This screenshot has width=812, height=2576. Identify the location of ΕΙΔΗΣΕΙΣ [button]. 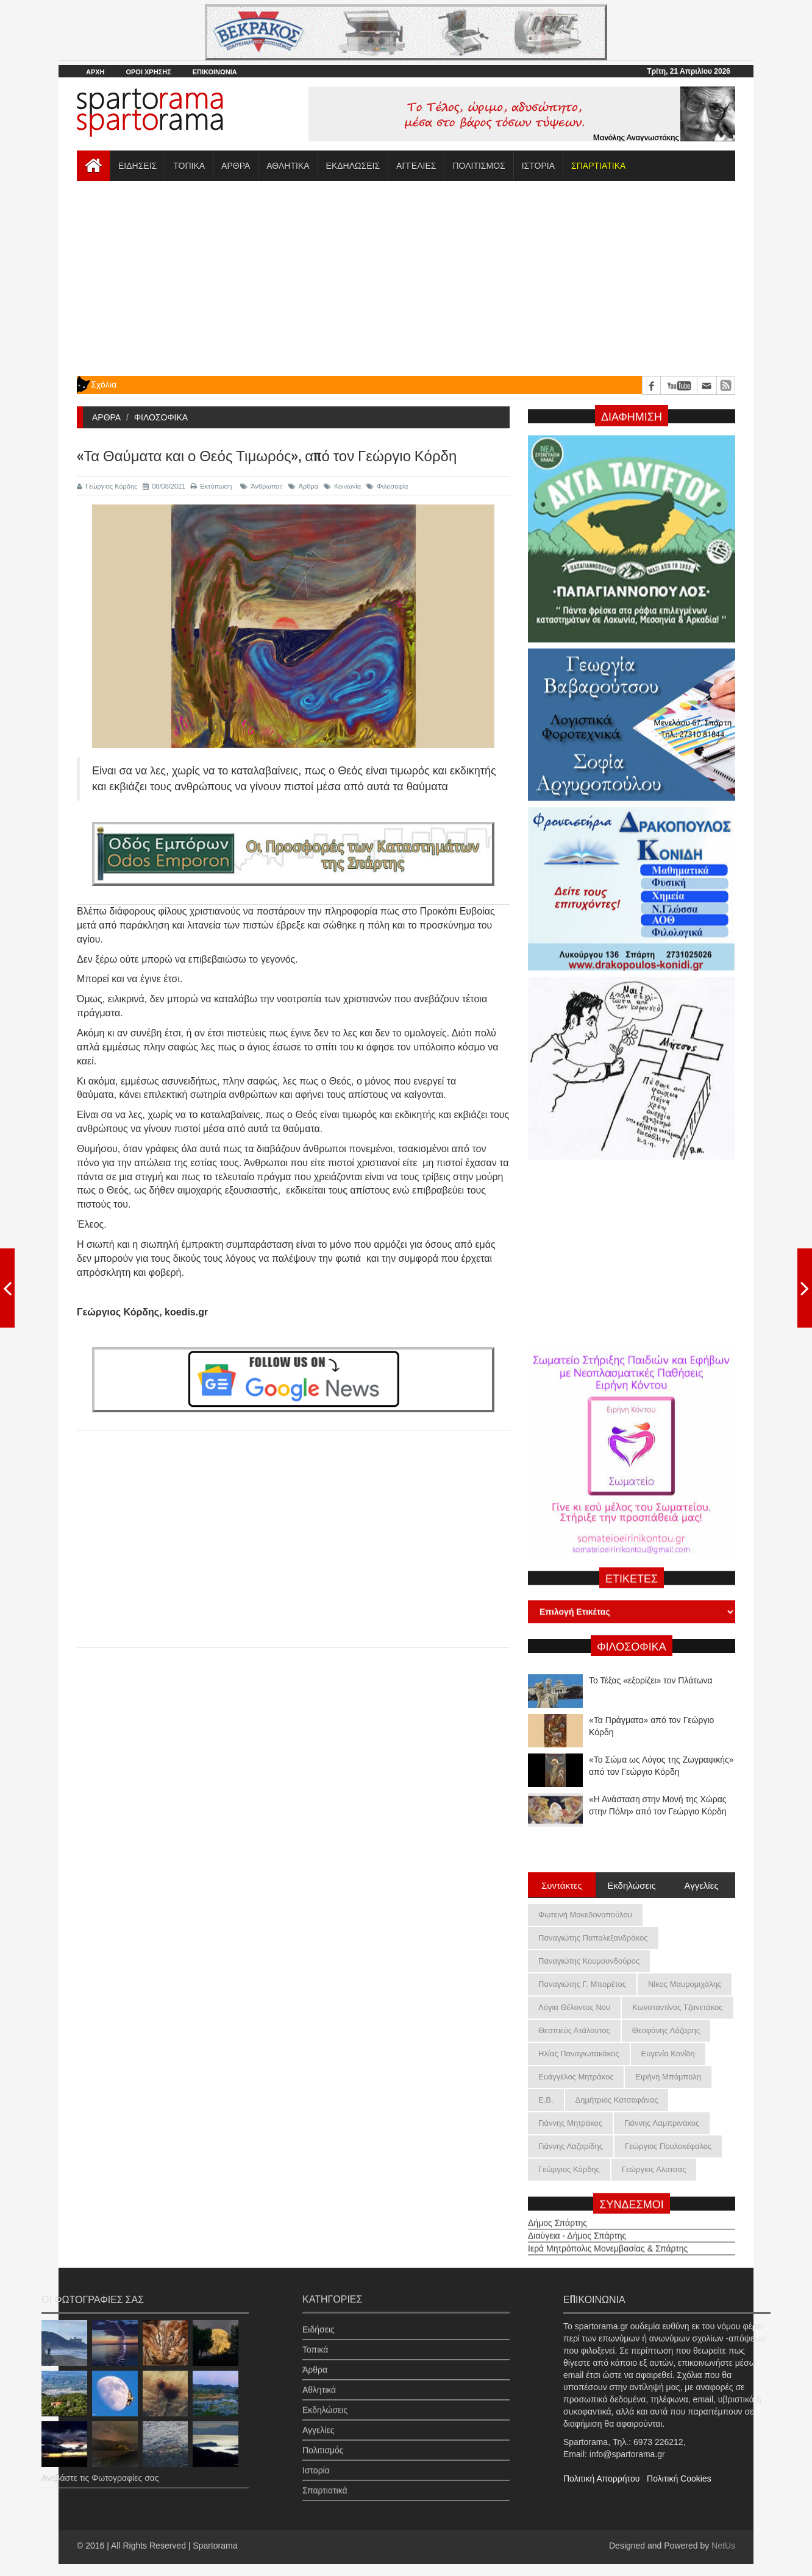
(137, 166).